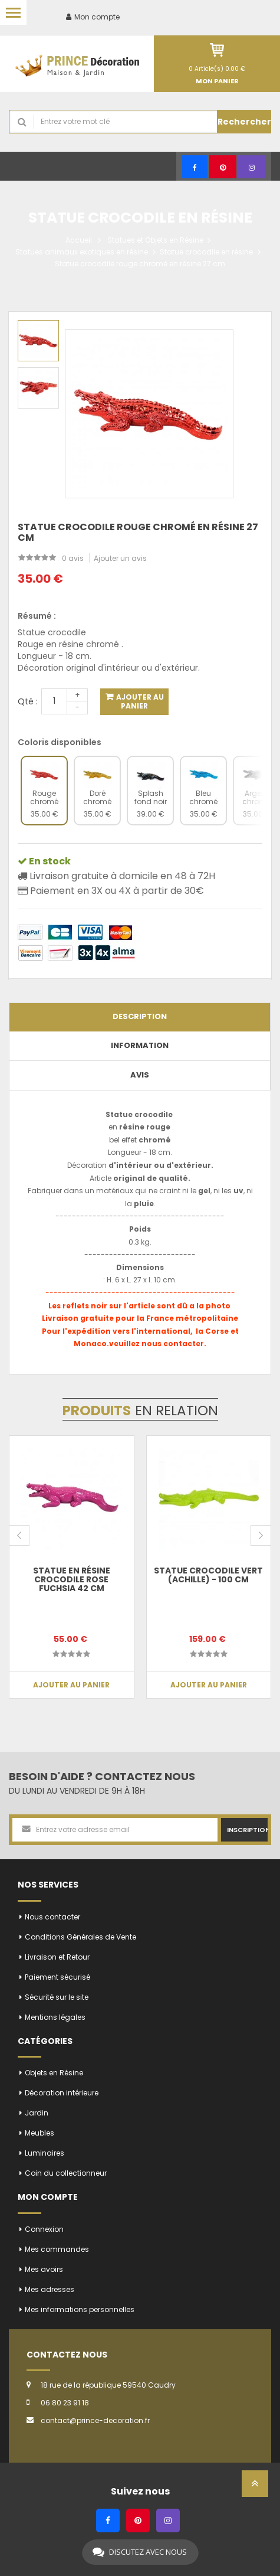  What do you see at coordinates (71, 1580) in the screenshot?
I see `Statue en résine crocodile rose fuchsia 42 cm` at bounding box center [71, 1580].